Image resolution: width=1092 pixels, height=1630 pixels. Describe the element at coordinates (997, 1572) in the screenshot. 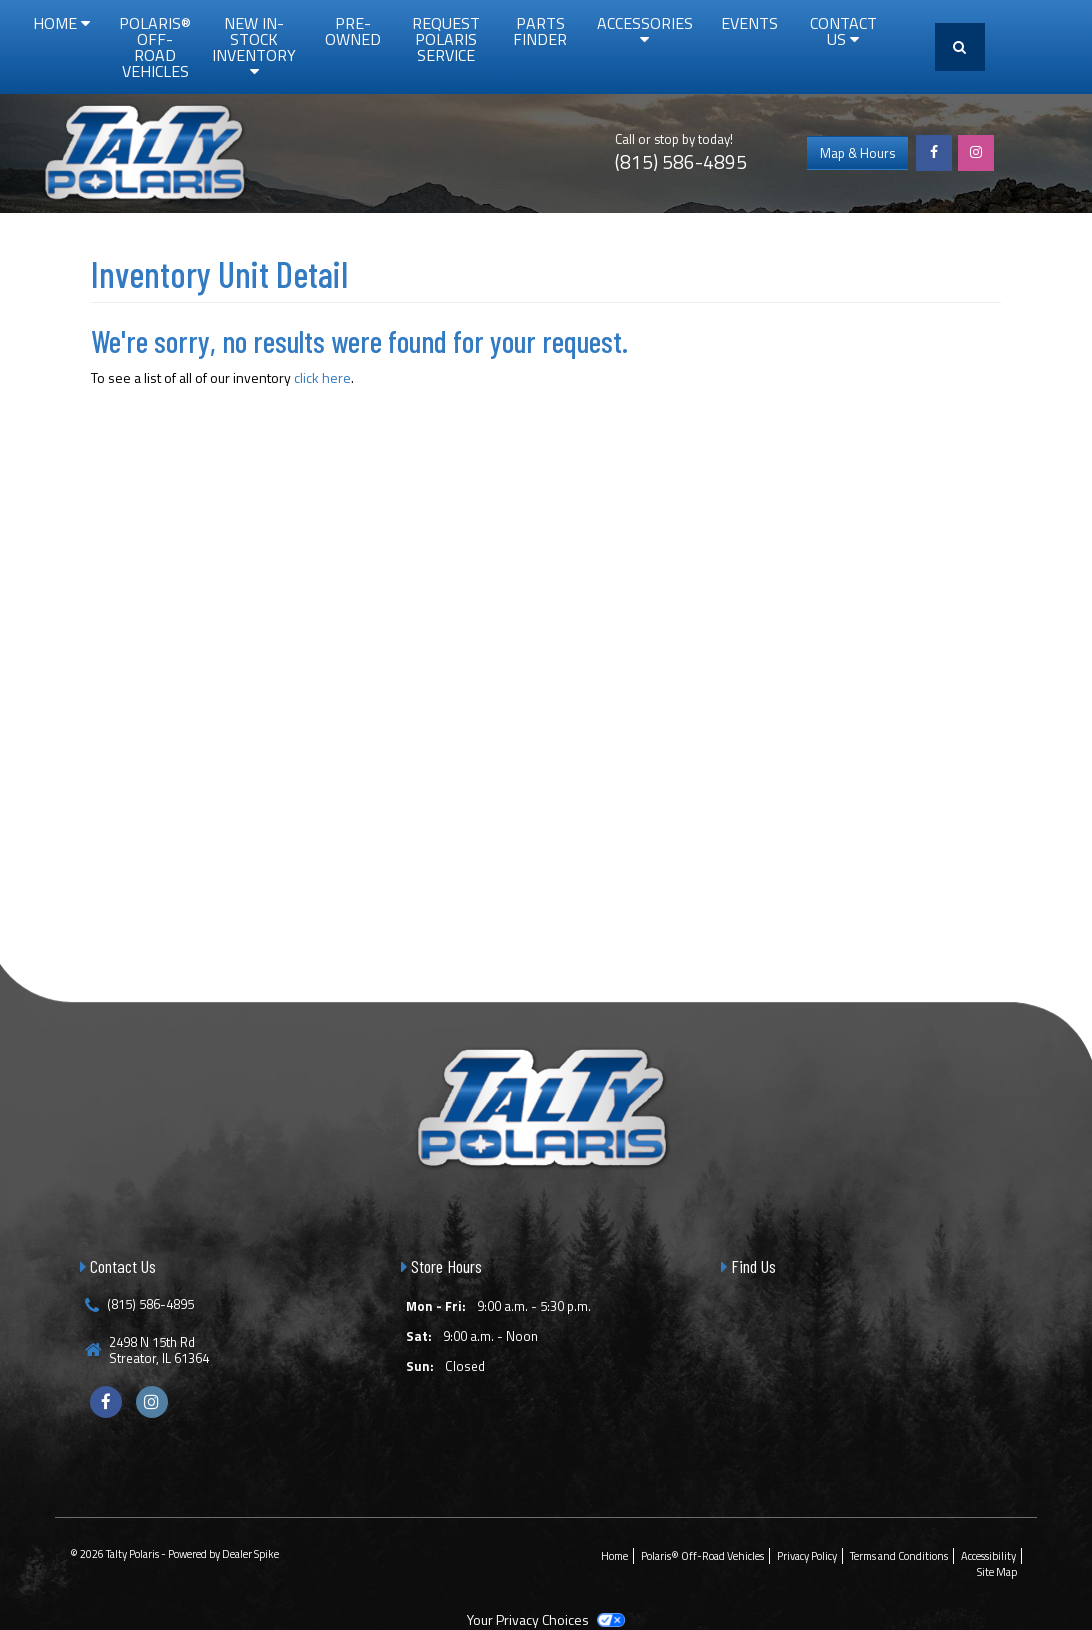

I see `Site Map` at that location.